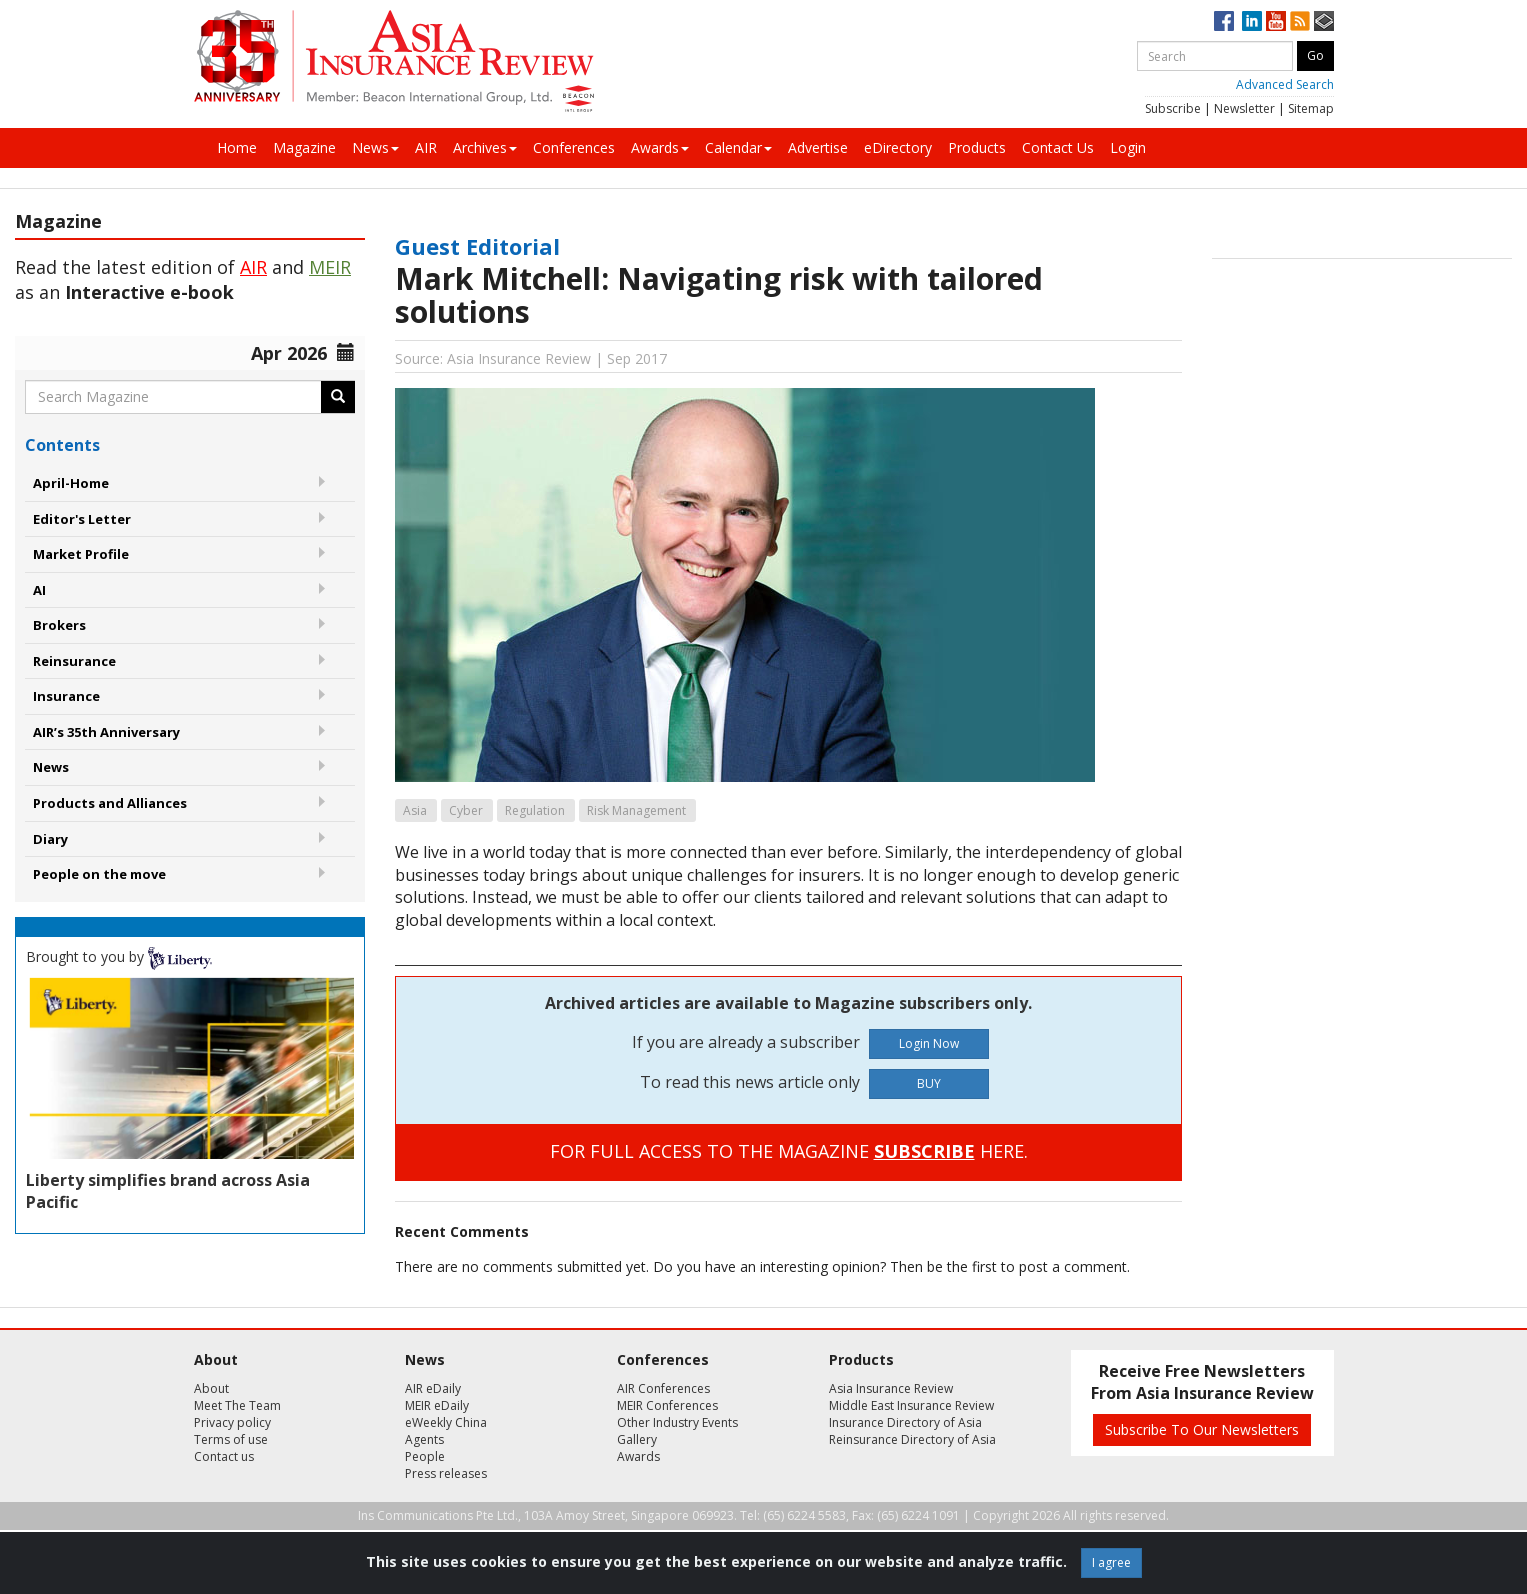 The image size is (1527, 1594). I want to click on Calendar, so click(738, 147).